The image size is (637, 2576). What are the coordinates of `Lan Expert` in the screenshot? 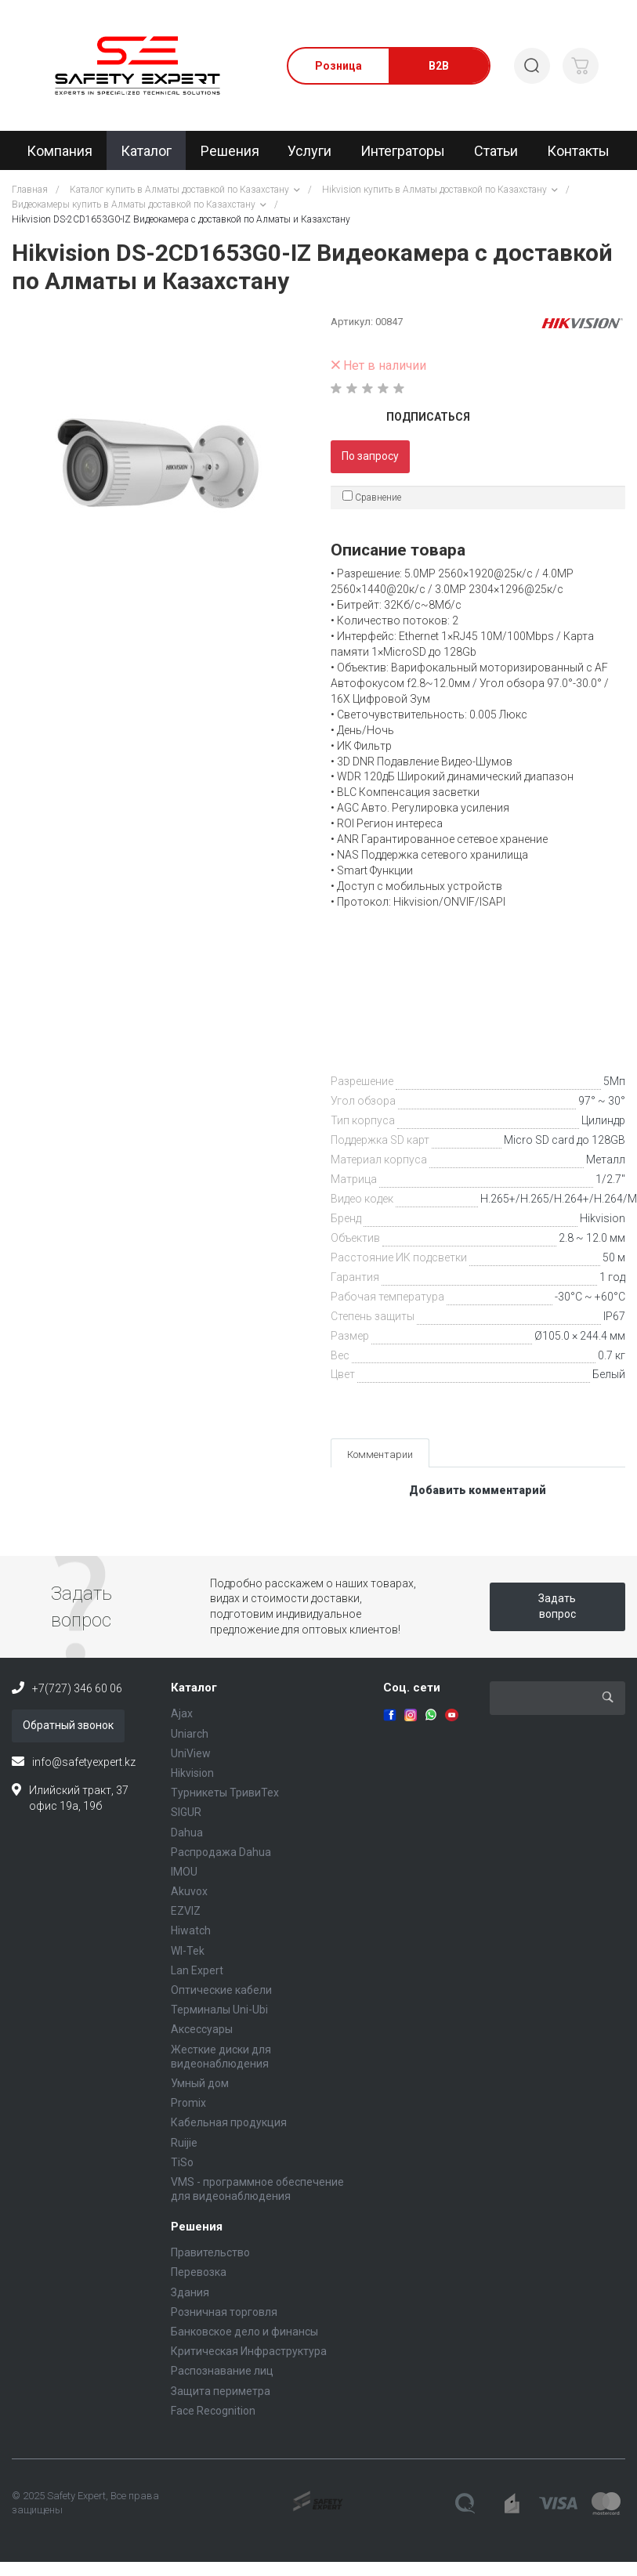 It's located at (197, 1970).